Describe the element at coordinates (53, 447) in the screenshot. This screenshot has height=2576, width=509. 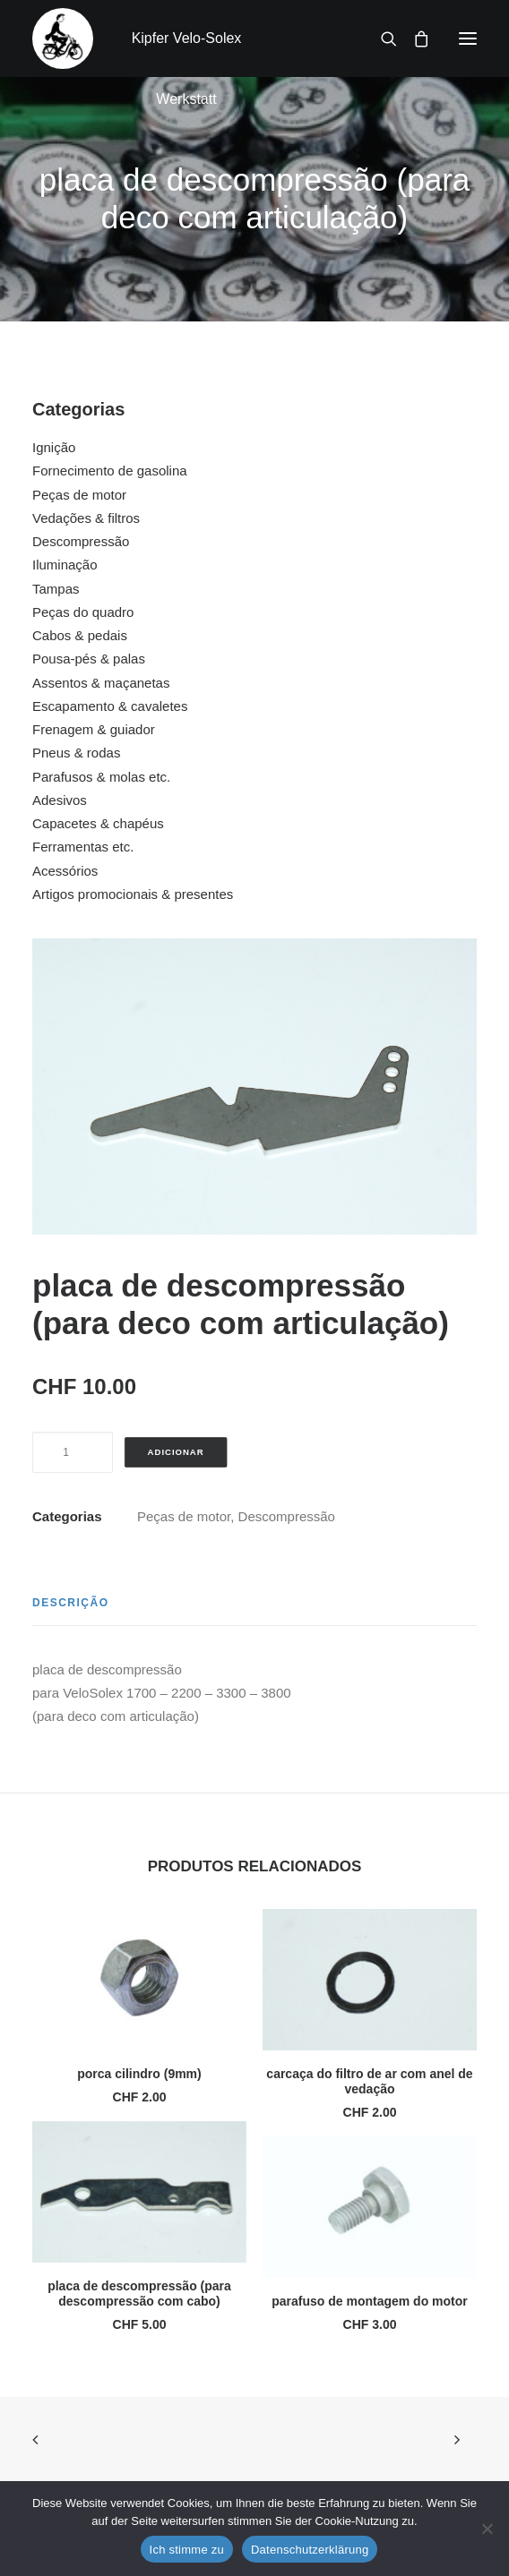
I see `Ignição` at that location.